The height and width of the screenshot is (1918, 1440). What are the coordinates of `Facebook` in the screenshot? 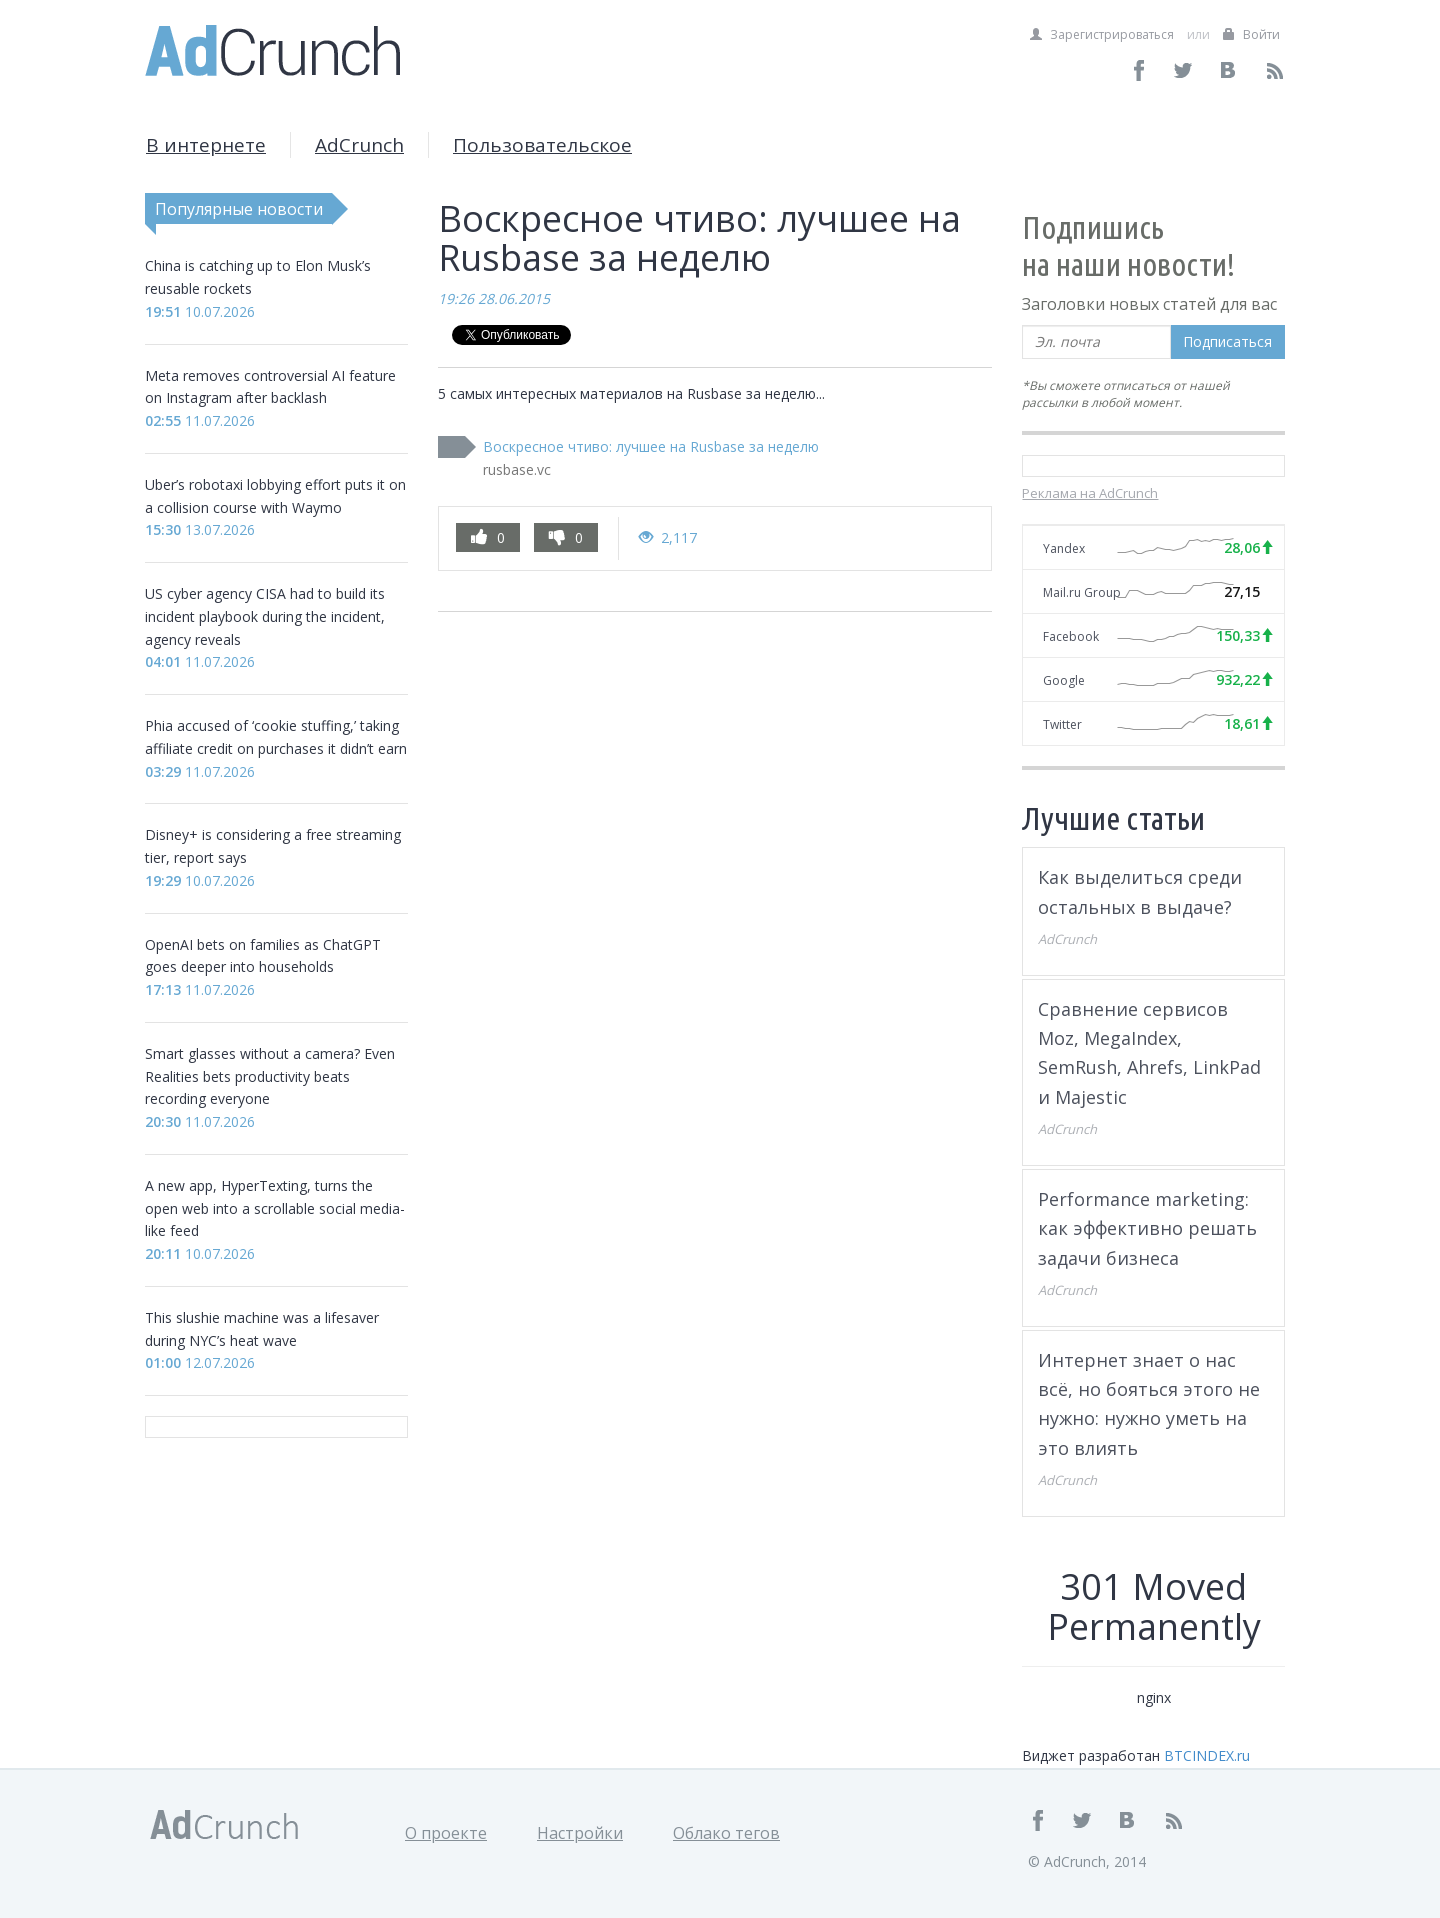 It's located at (1071, 636).